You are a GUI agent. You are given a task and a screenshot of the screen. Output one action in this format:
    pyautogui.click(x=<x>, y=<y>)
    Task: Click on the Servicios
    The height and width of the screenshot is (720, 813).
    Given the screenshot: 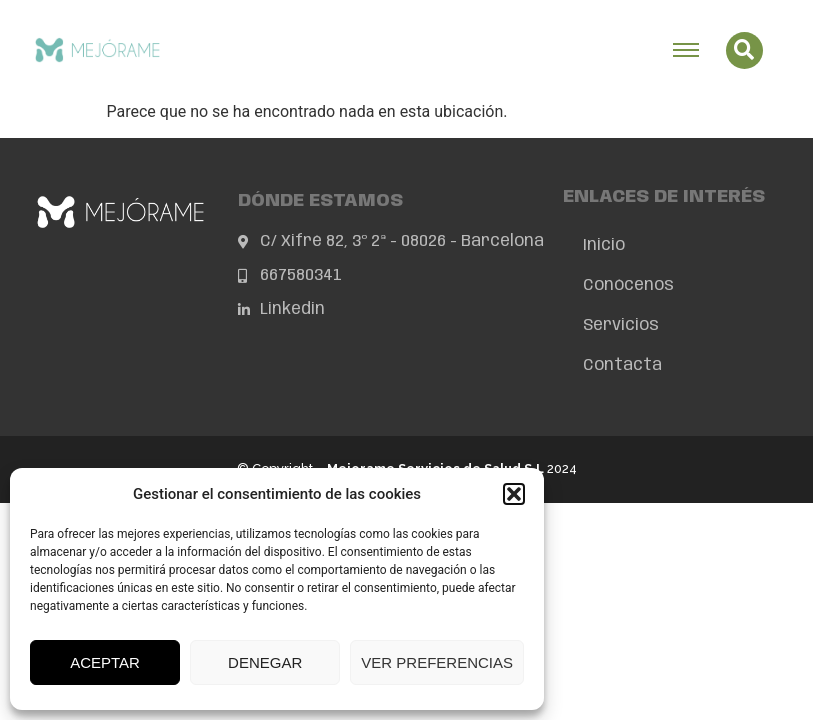 What is the action you would take?
    pyautogui.click(x=621, y=325)
    